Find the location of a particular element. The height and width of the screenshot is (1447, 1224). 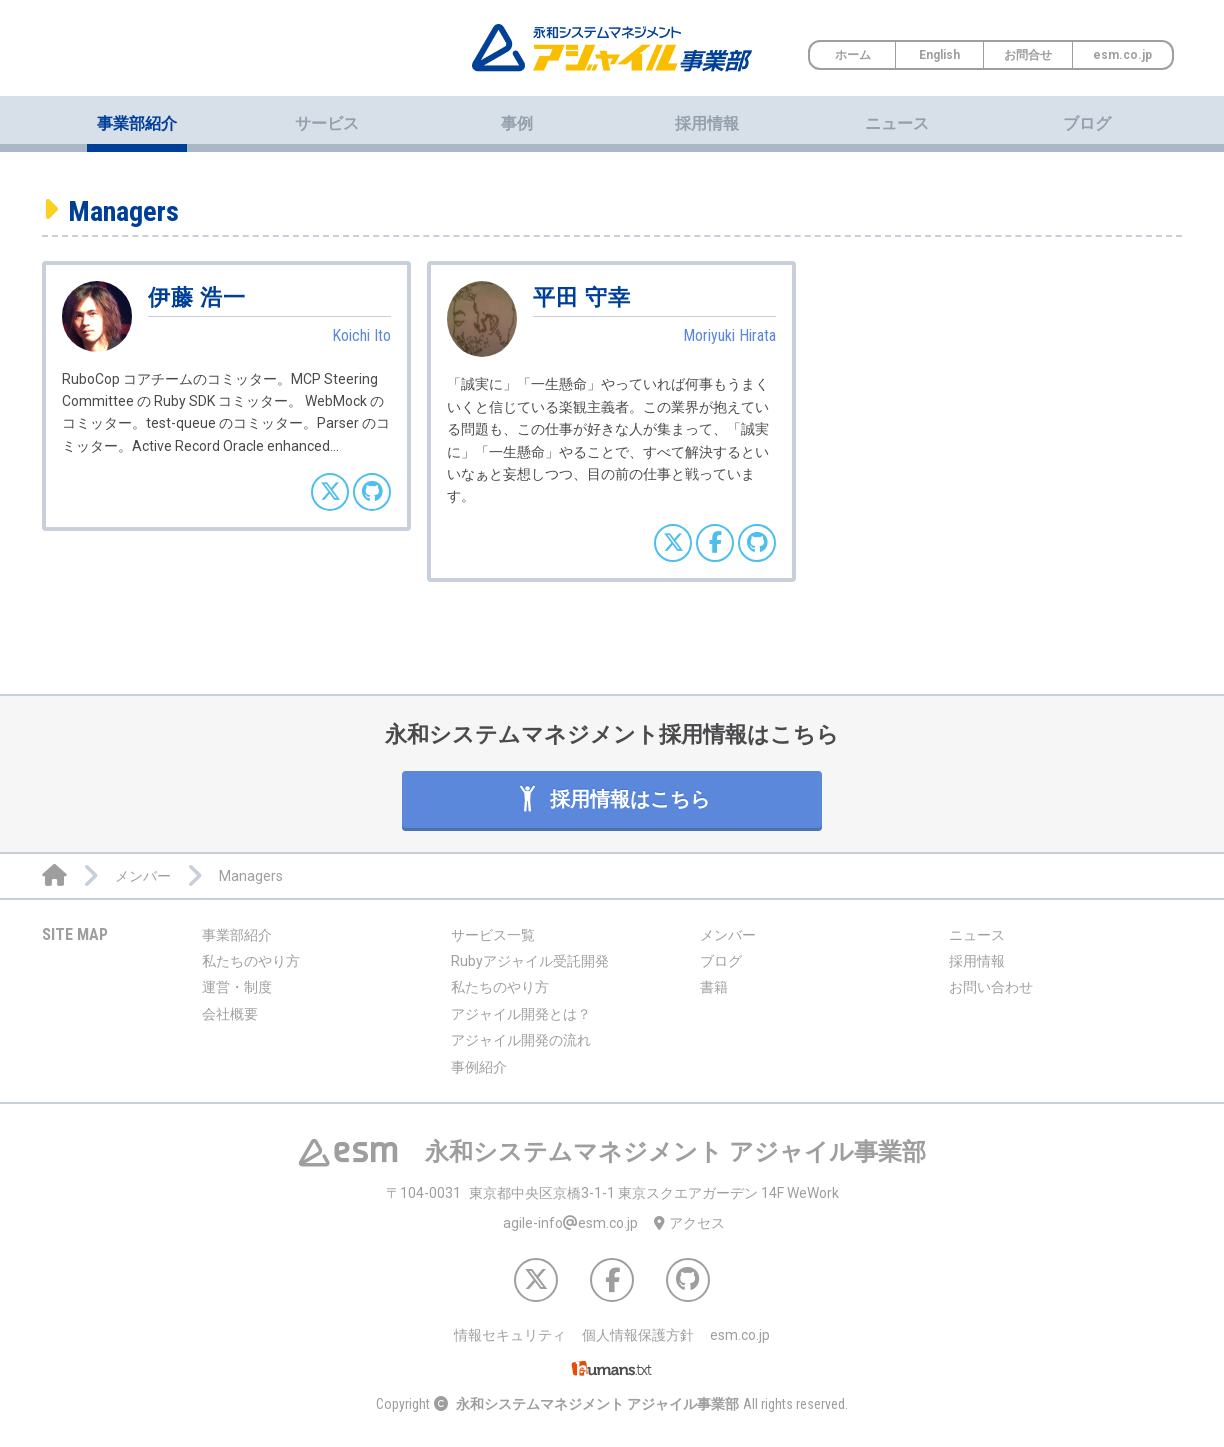

事例紹介 is located at coordinates (479, 1067).